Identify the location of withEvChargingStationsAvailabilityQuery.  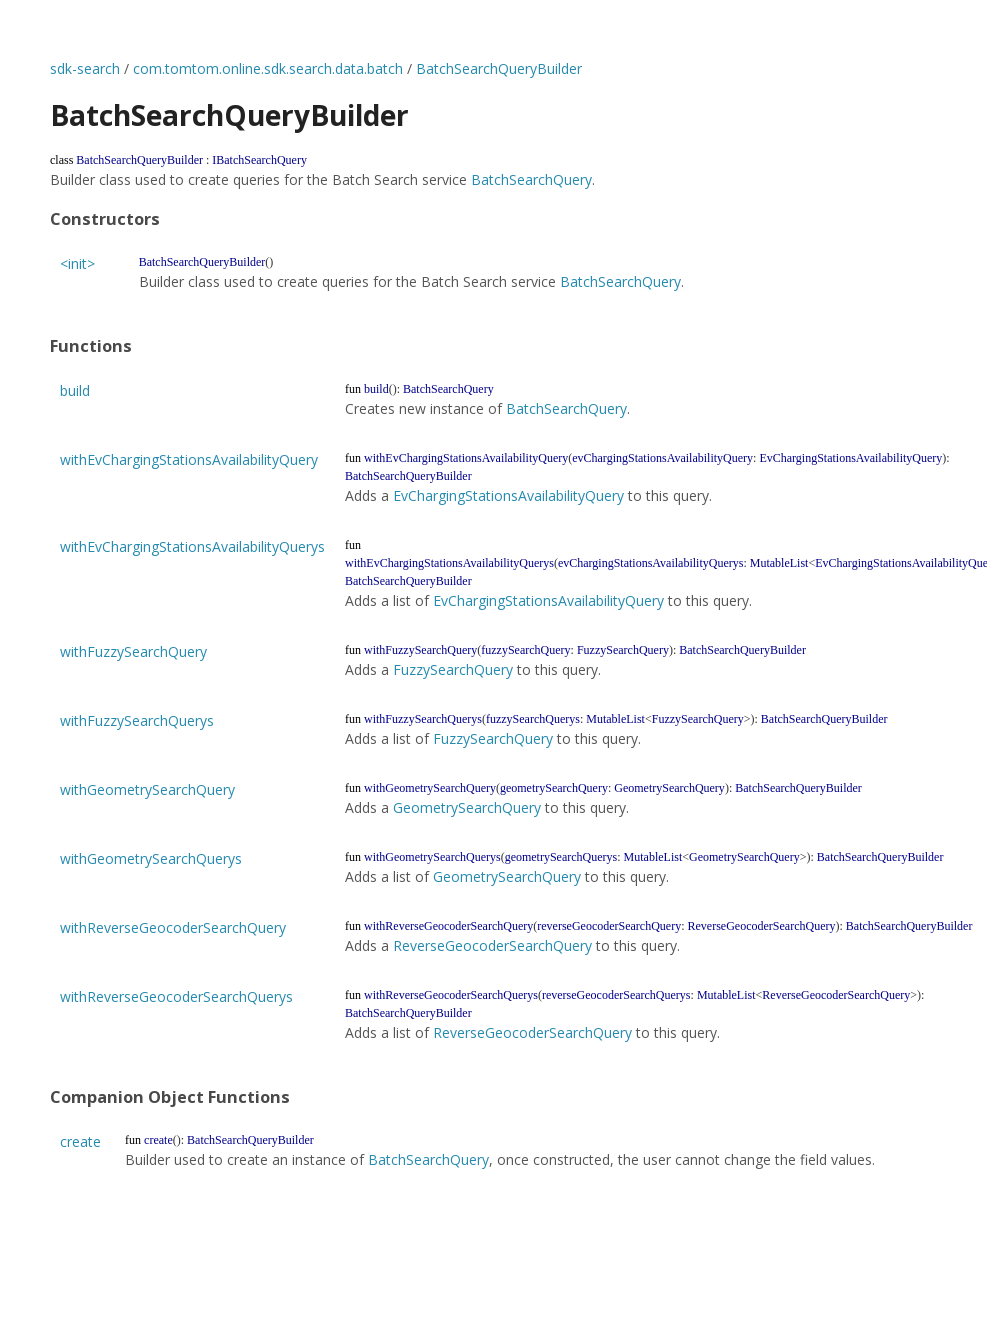
(189, 459).